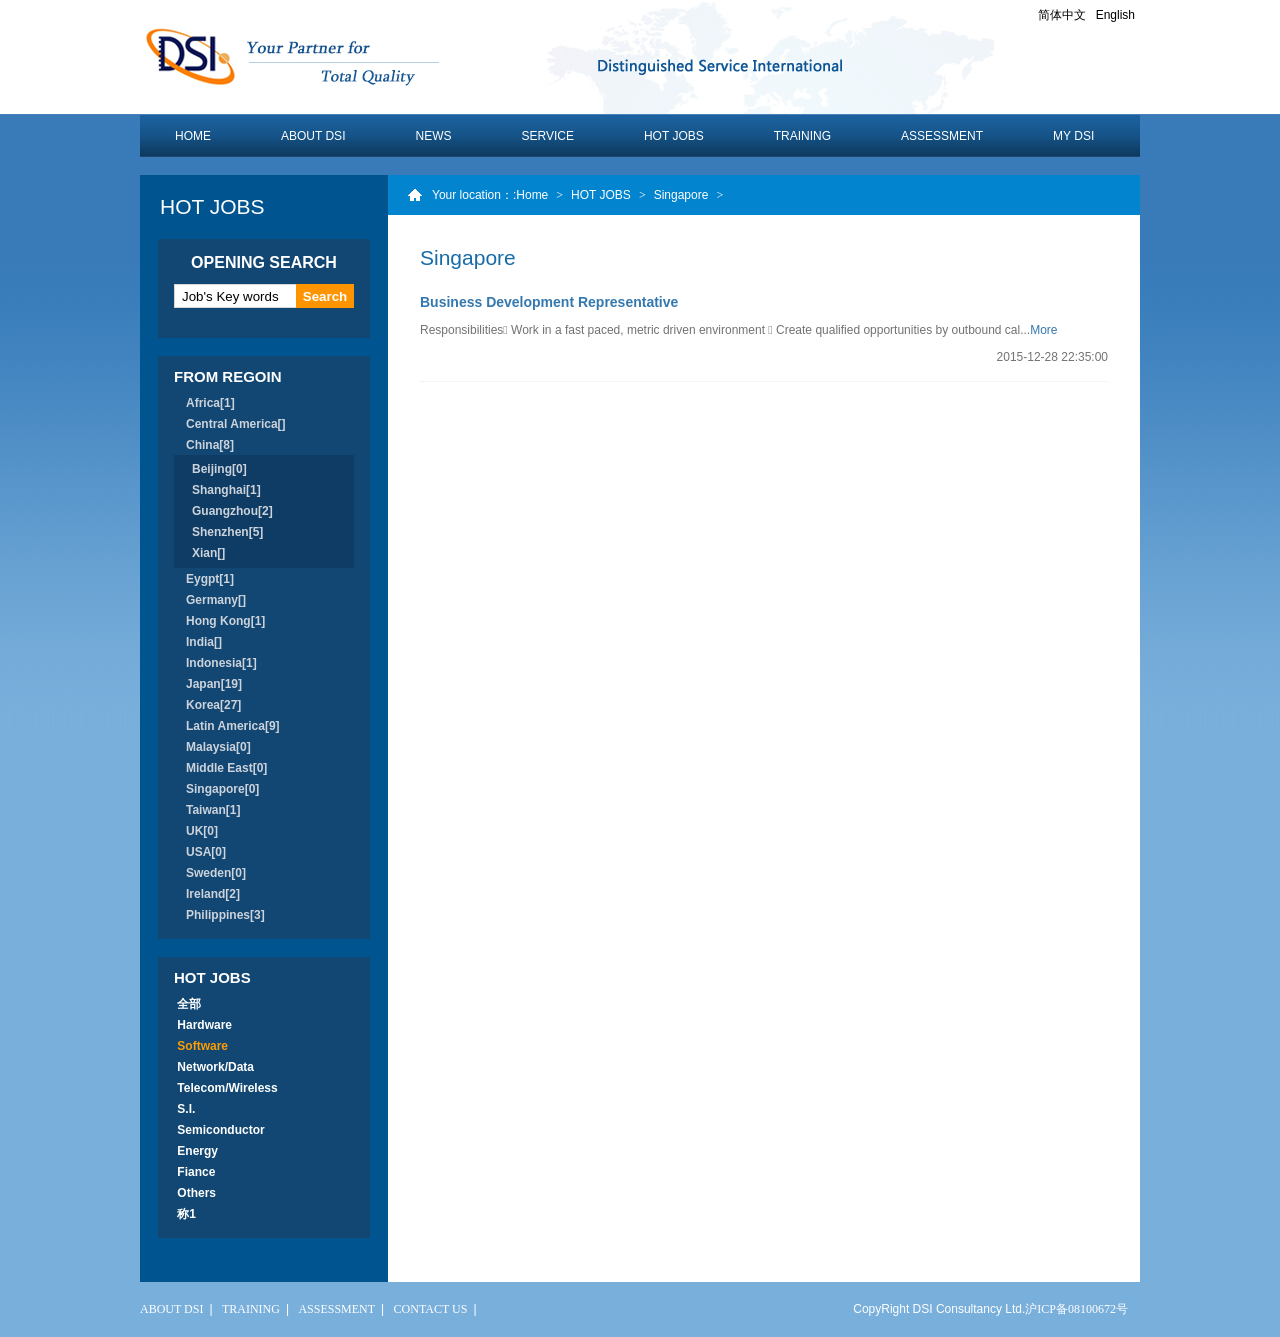  What do you see at coordinates (210, 403) in the screenshot?
I see `Africa[1]` at bounding box center [210, 403].